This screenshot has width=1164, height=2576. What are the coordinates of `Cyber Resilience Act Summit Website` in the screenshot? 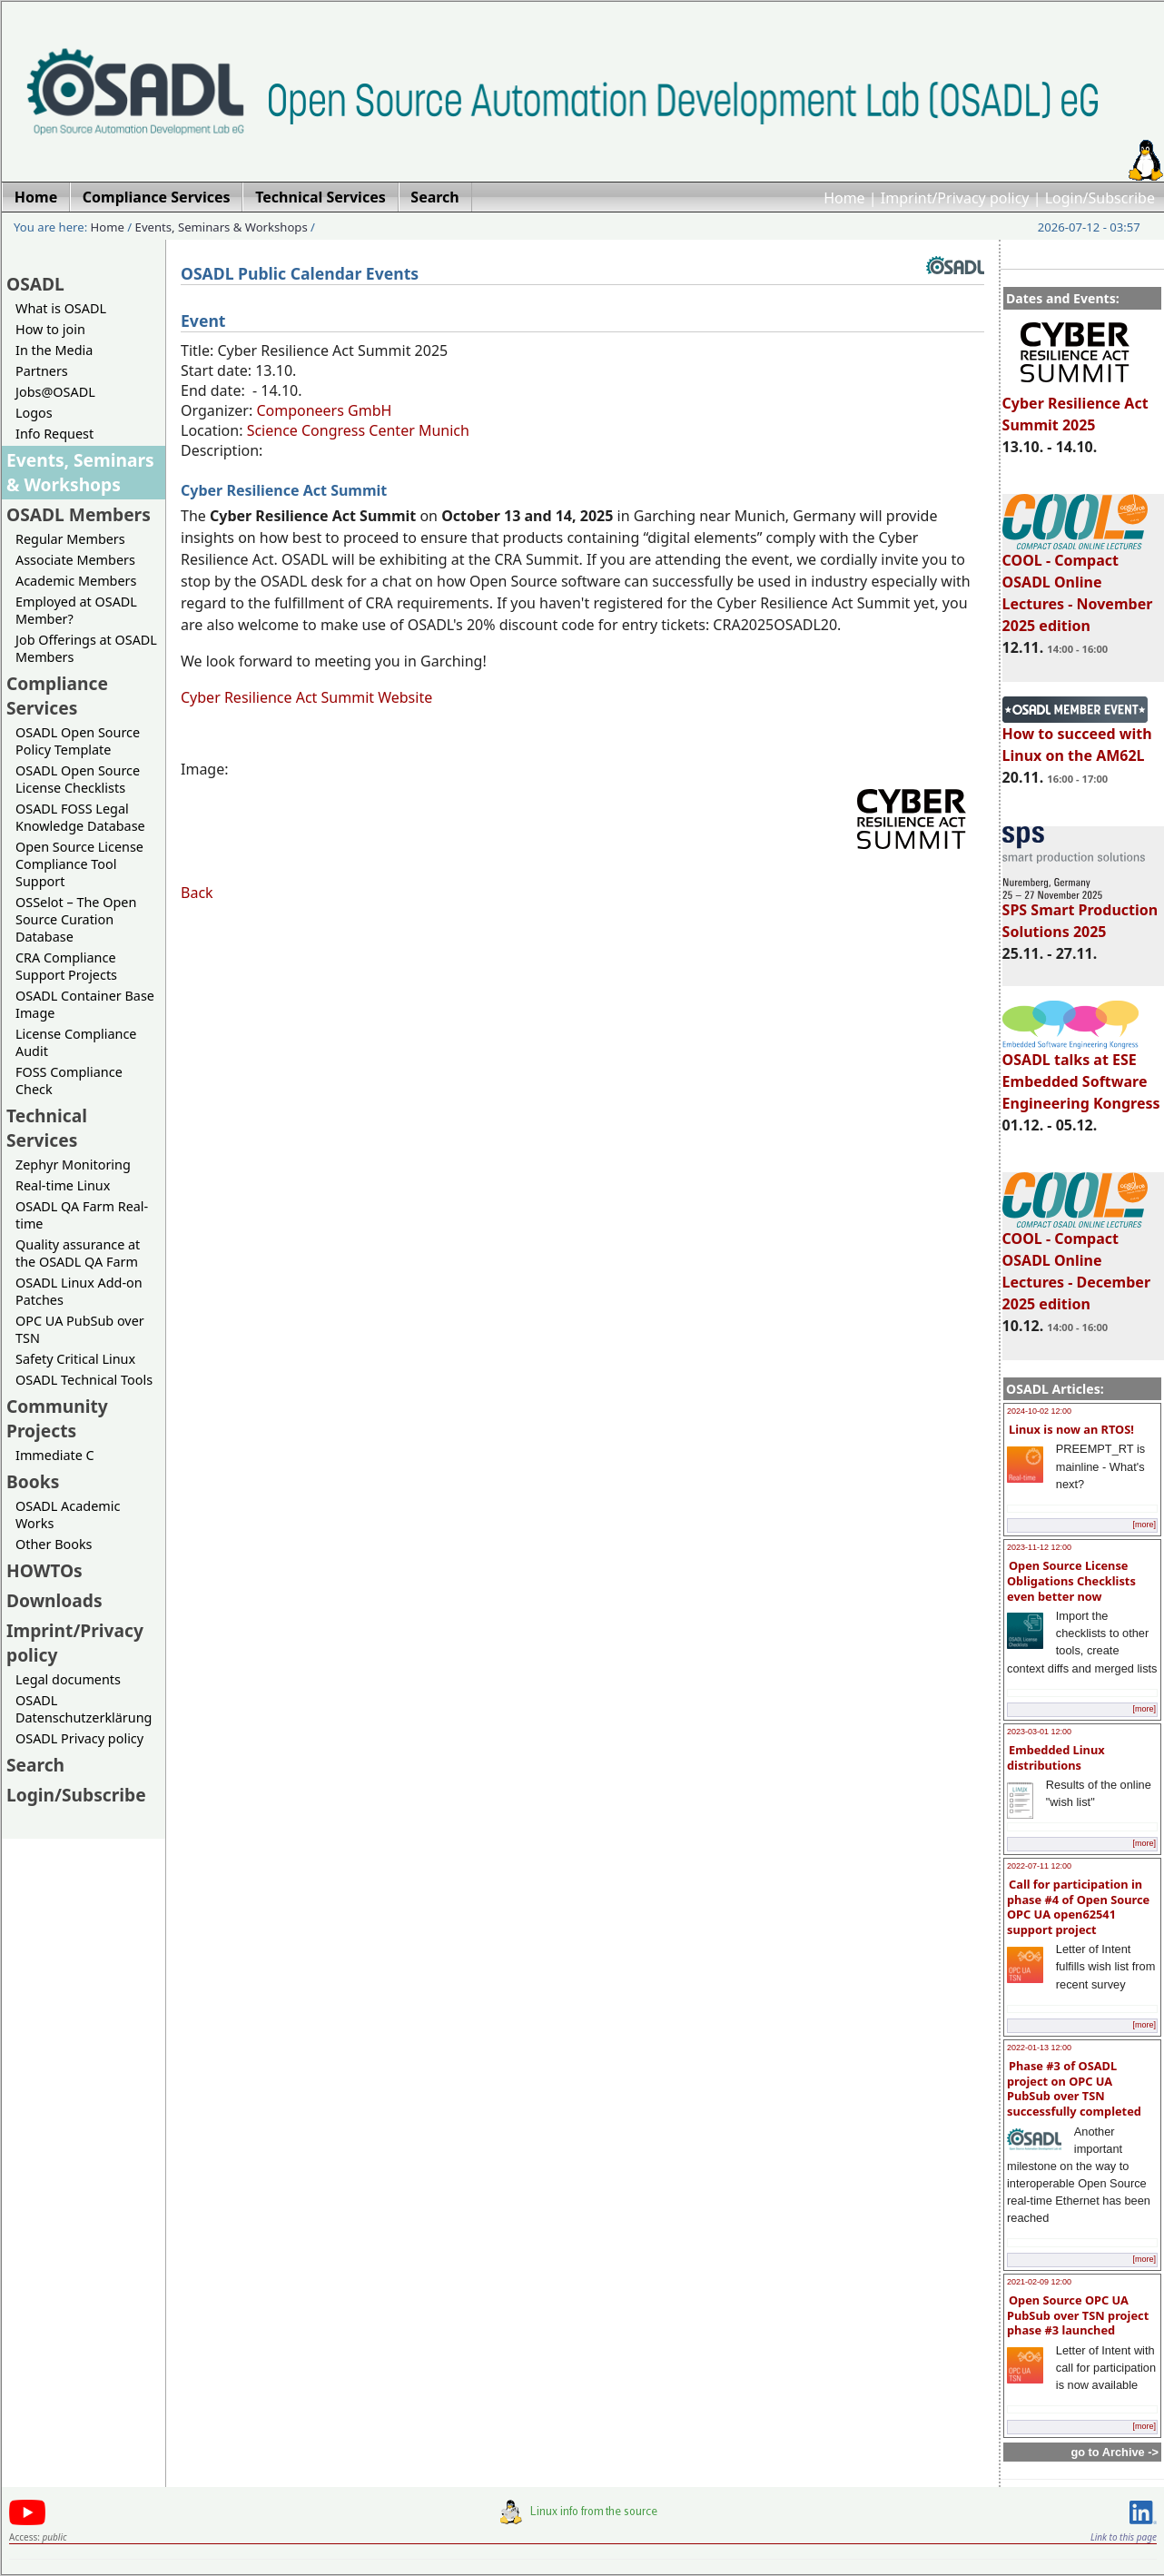 It's located at (306, 697).